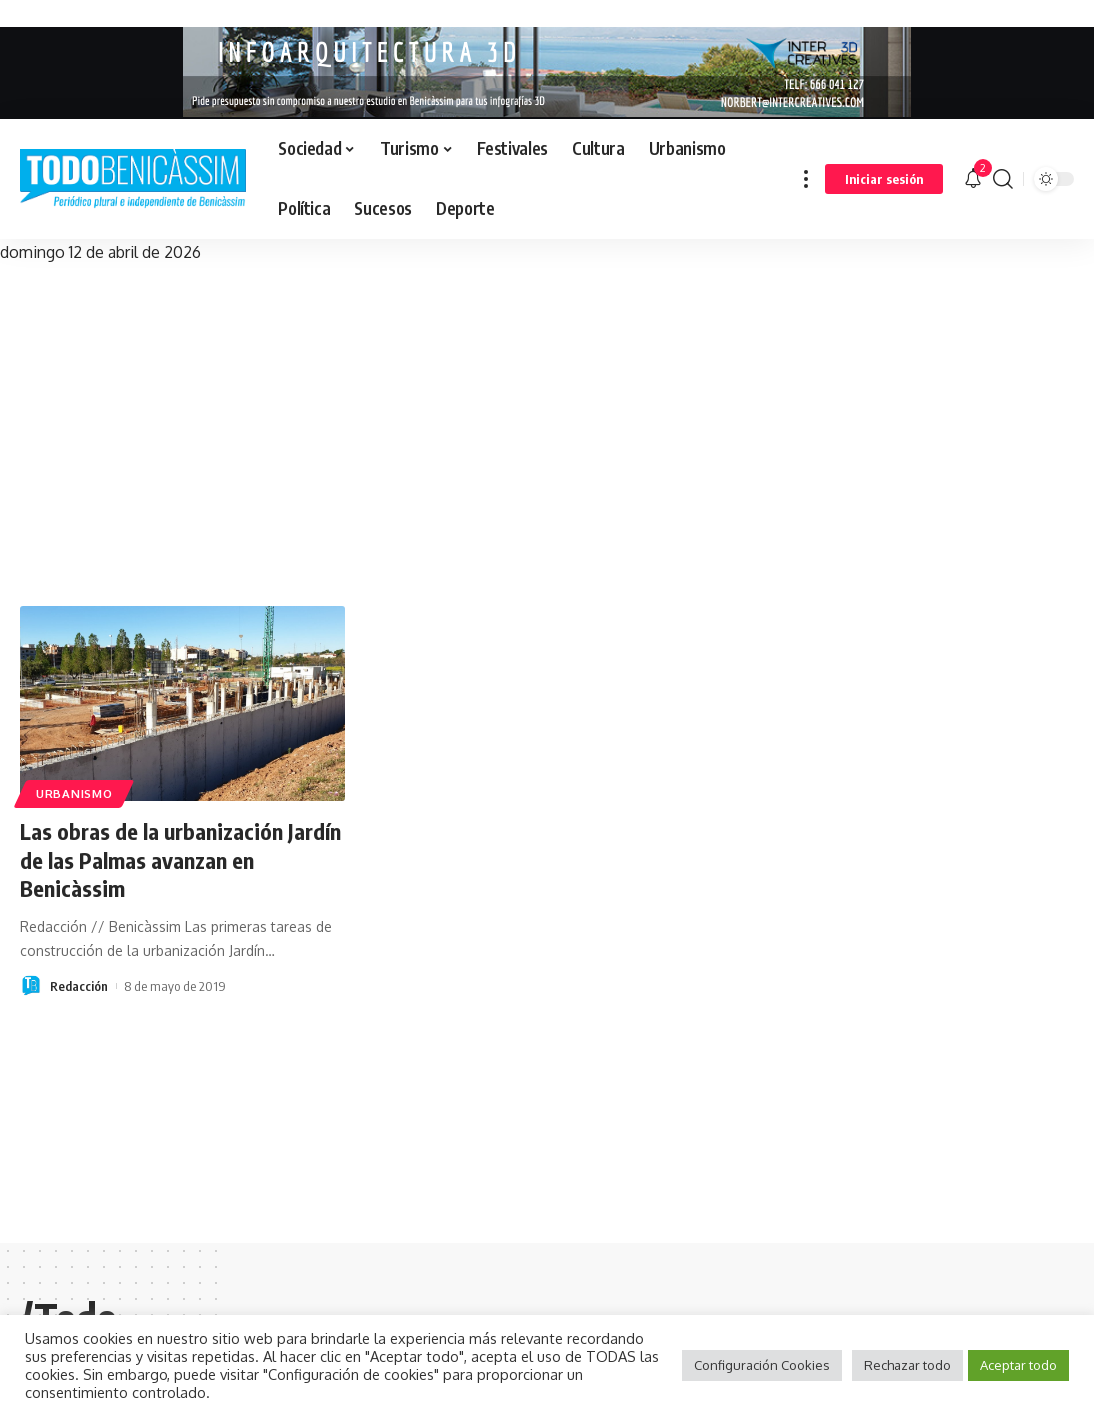 The image size is (1094, 1415). Describe the element at coordinates (973, 179) in the screenshot. I see `[notification]` at that location.